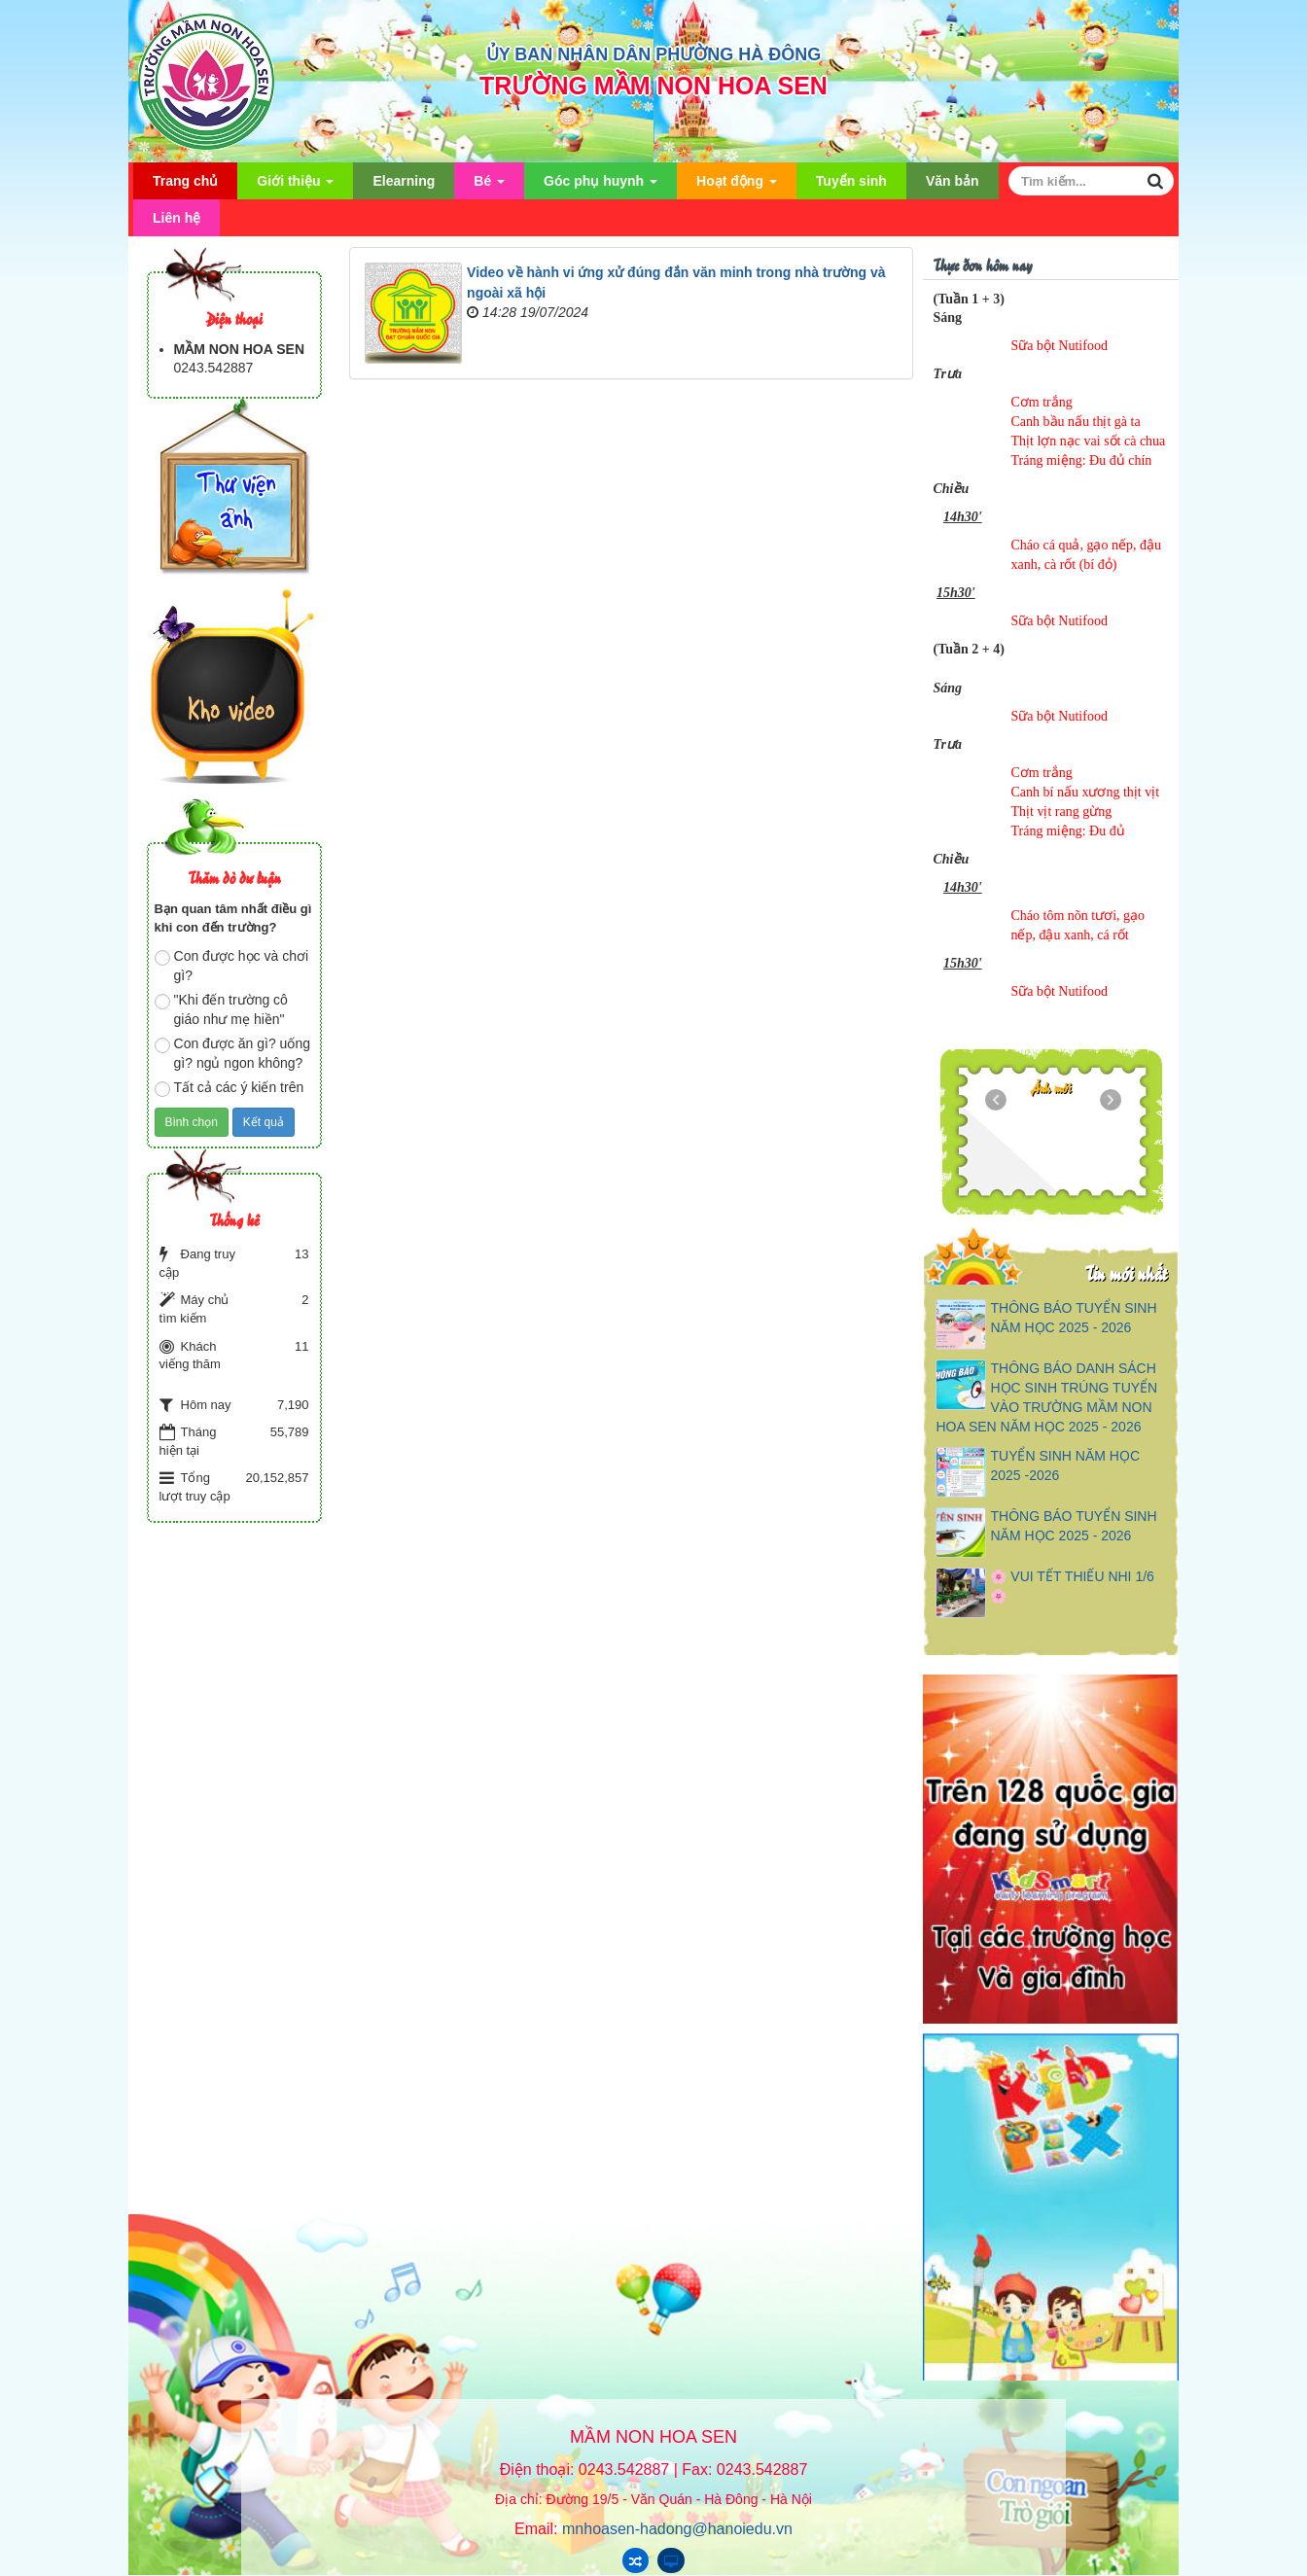  Describe the element at coordinates (654, 54) in the screenshot. I see `ỦY BAN NHÂN DÂN PHƯỜNG HÀ ĐÔNG` at that location.